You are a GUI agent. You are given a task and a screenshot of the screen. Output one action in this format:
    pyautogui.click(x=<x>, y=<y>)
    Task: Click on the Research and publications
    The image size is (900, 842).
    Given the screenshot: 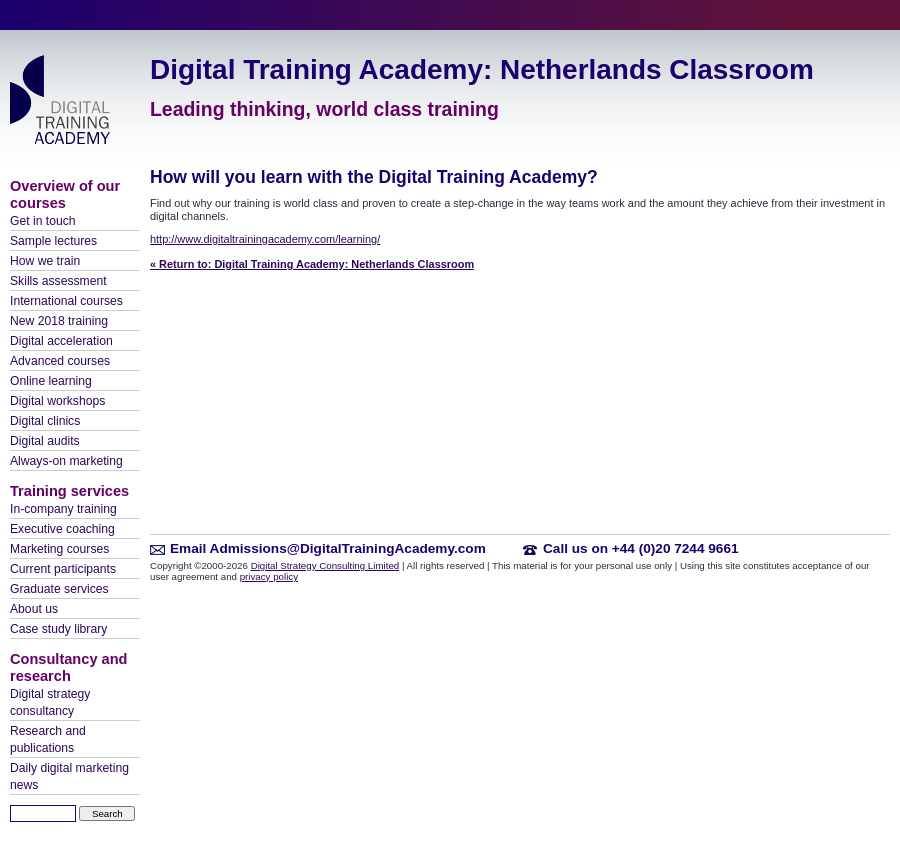 What is the action you would take?
    pyautogui.click(x=48, y=739)
    